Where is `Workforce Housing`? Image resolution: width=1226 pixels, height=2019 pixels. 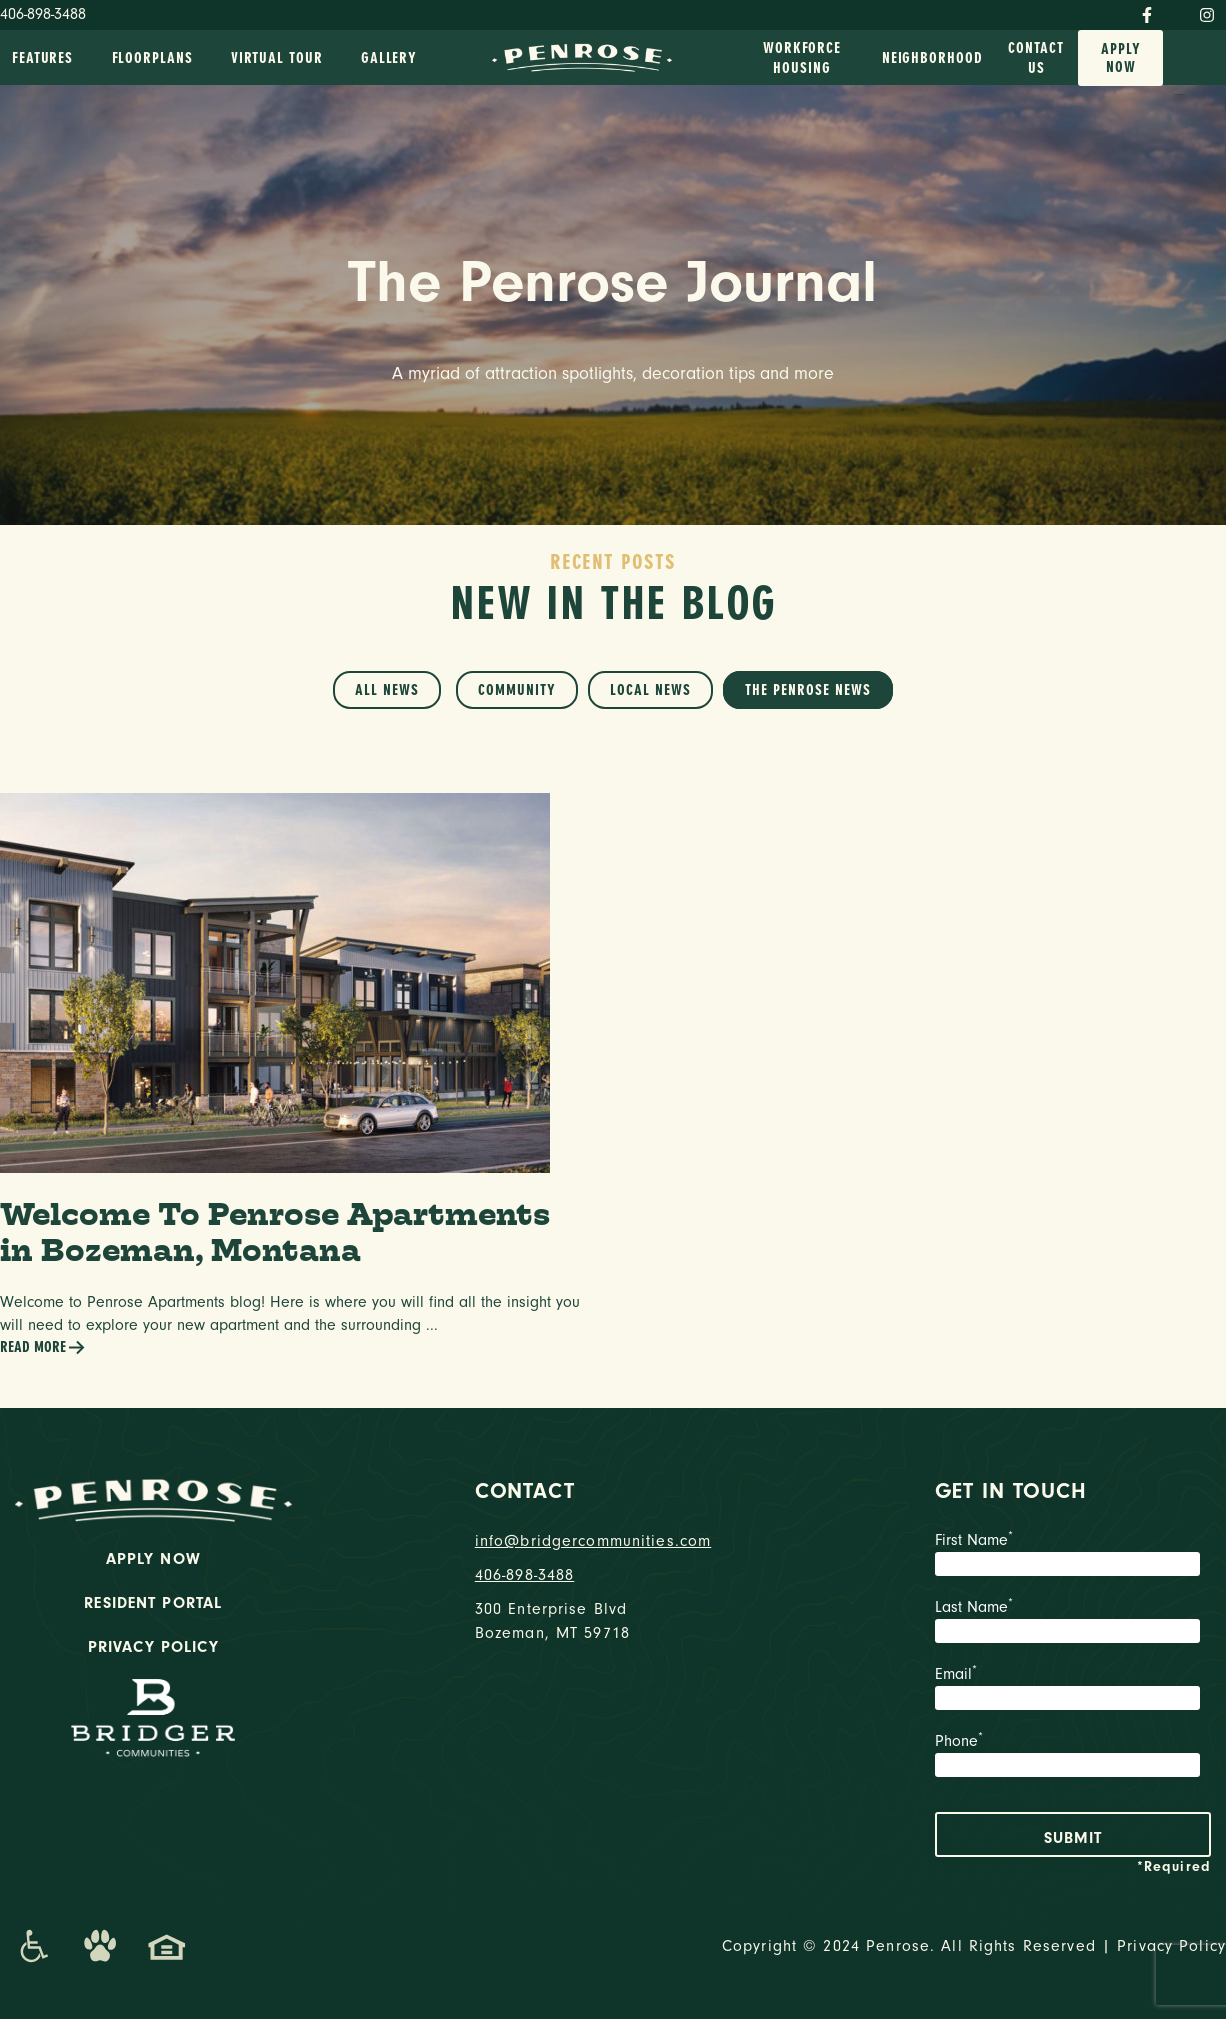
Workforce Housing is located at coordinates (802, 58).